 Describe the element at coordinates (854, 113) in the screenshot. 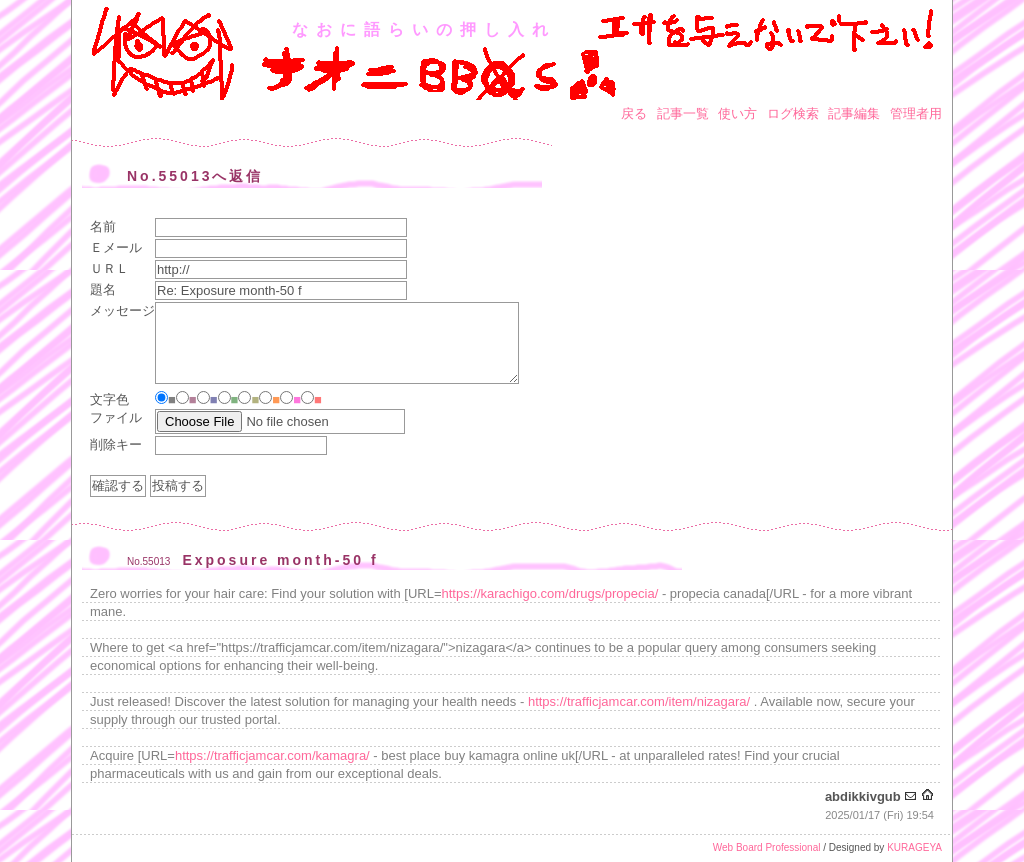

I see `記事編集` at that location.